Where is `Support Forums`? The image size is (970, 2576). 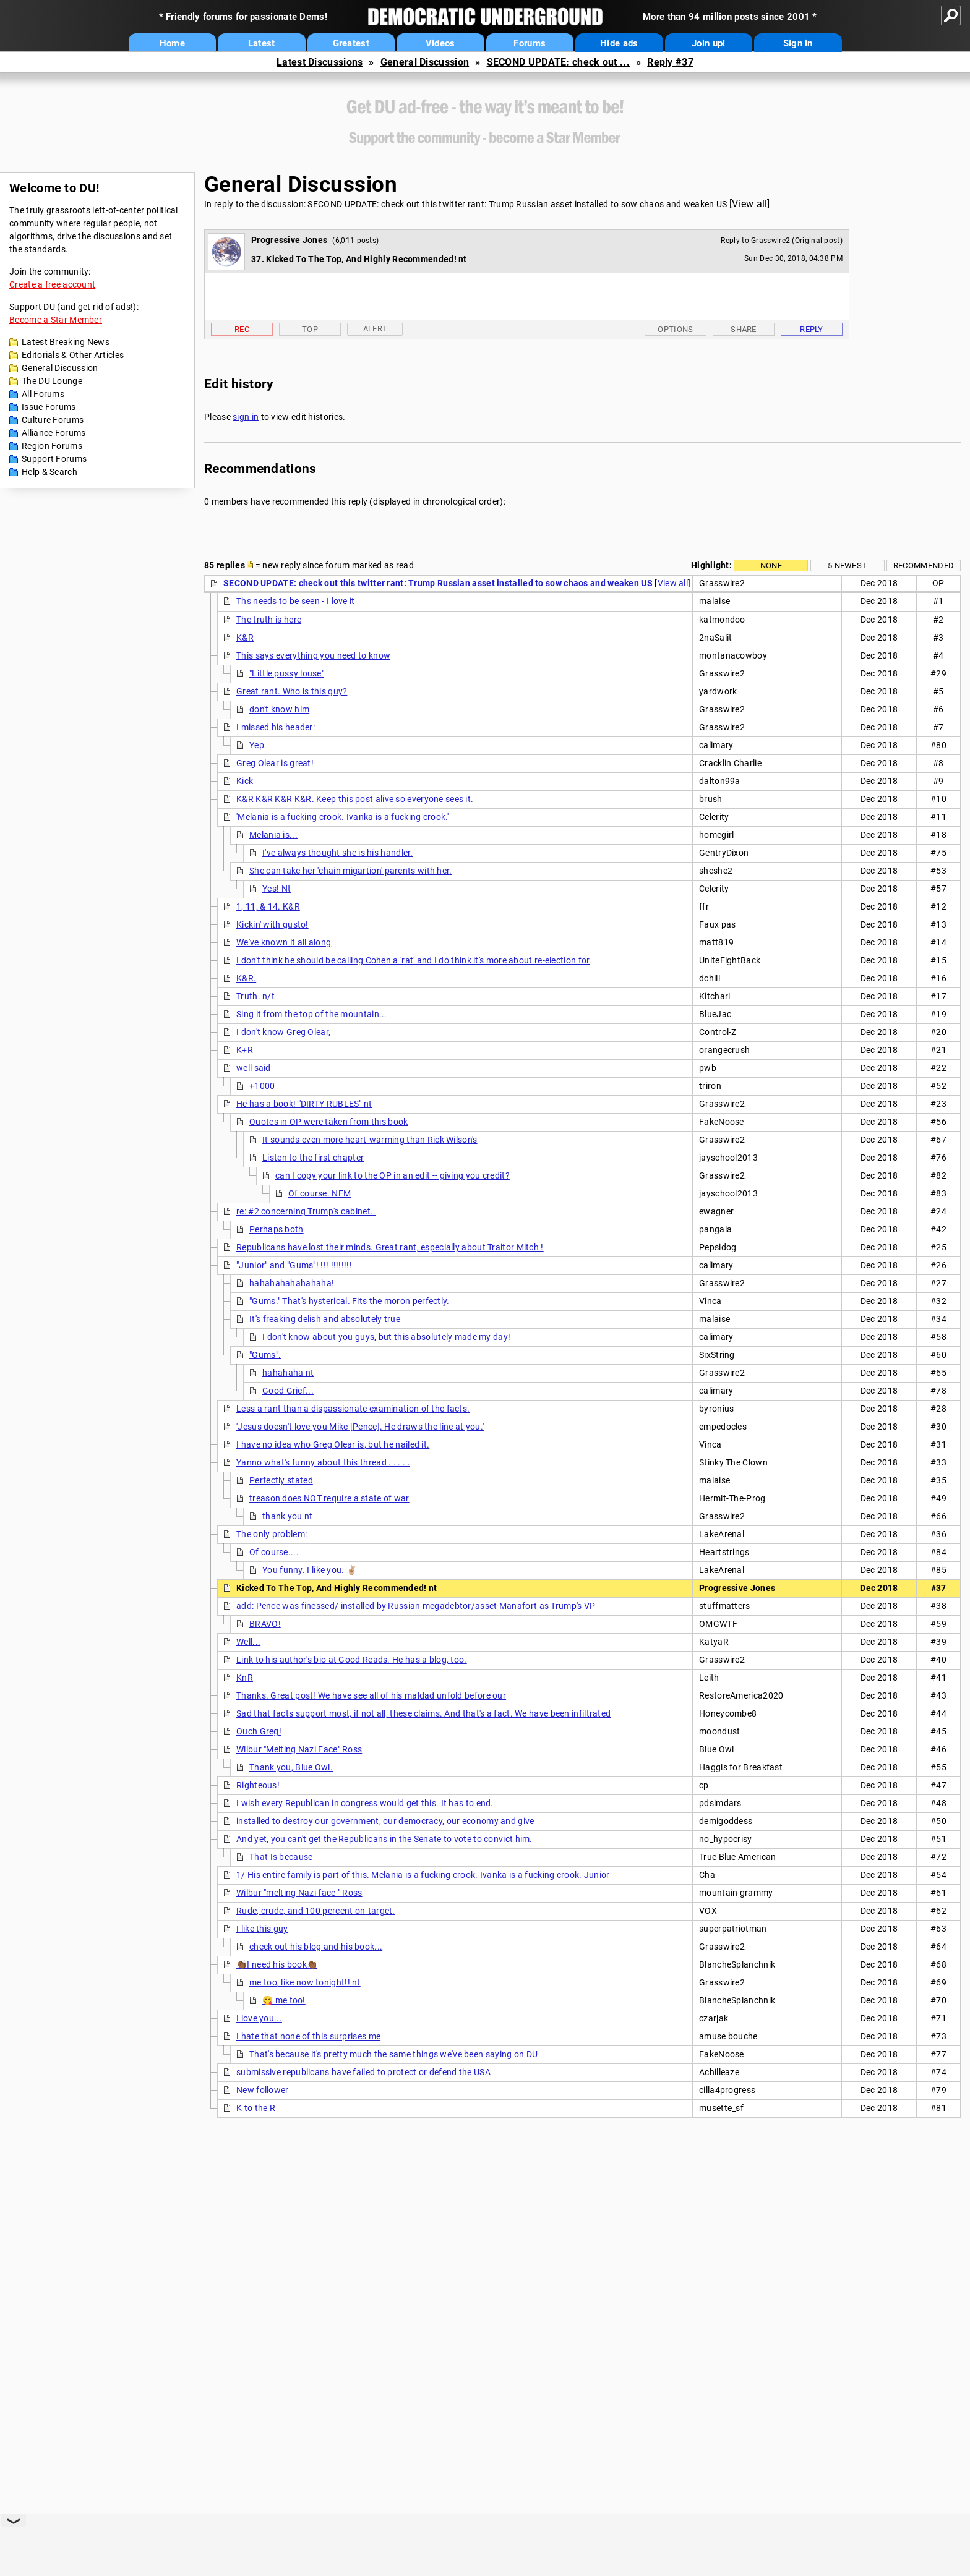 Support Forums is located at coordinates (54, 459).